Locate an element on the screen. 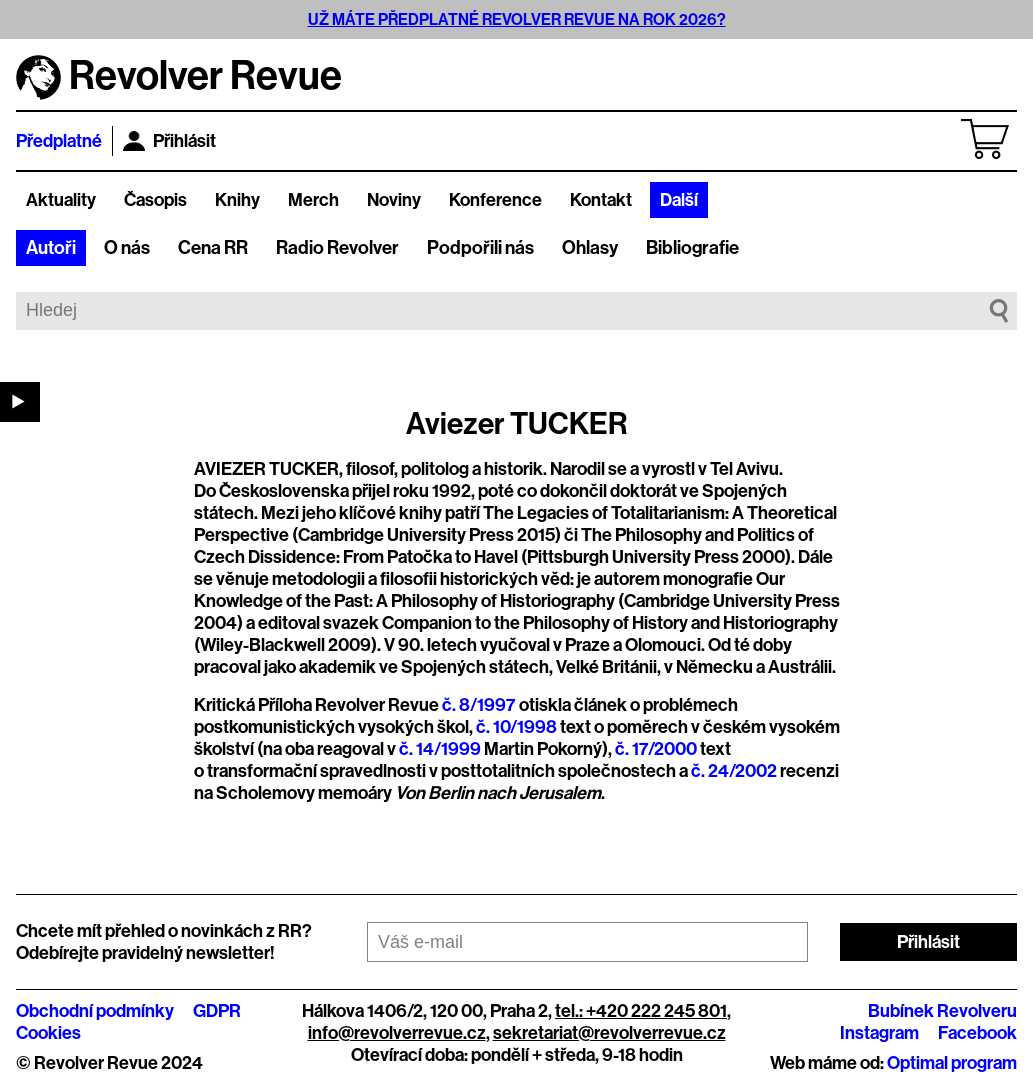 Image resolution: width=1033 pixels, height=1090 pixels. Aktuality is located at coordinates (61, 200).